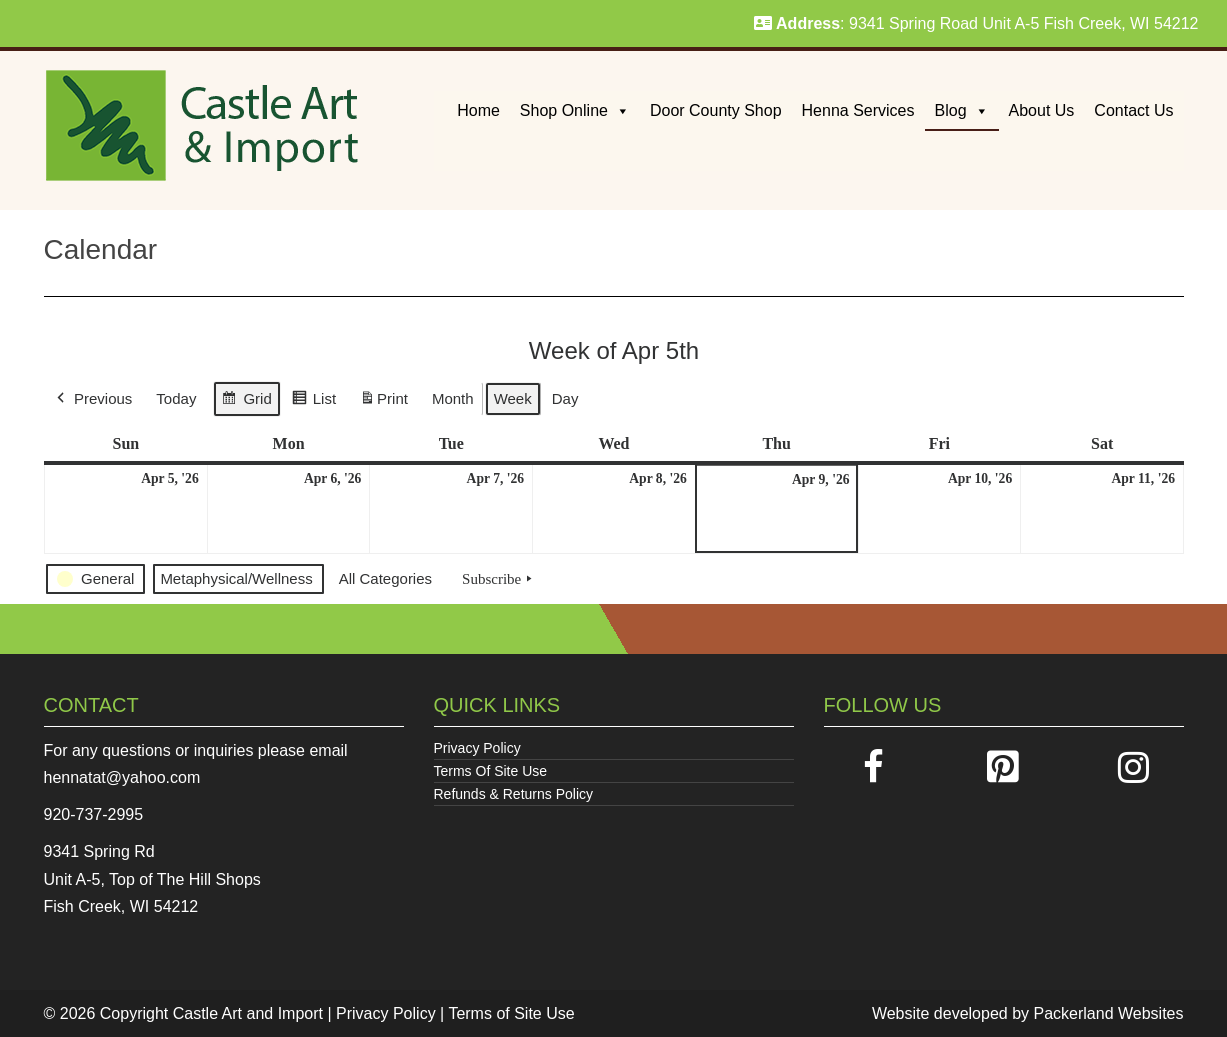 This screenshot has height=1037, width=1227. Describe the element at coordinates (246, 401) in the screenshot. I see `Grid` at that location.